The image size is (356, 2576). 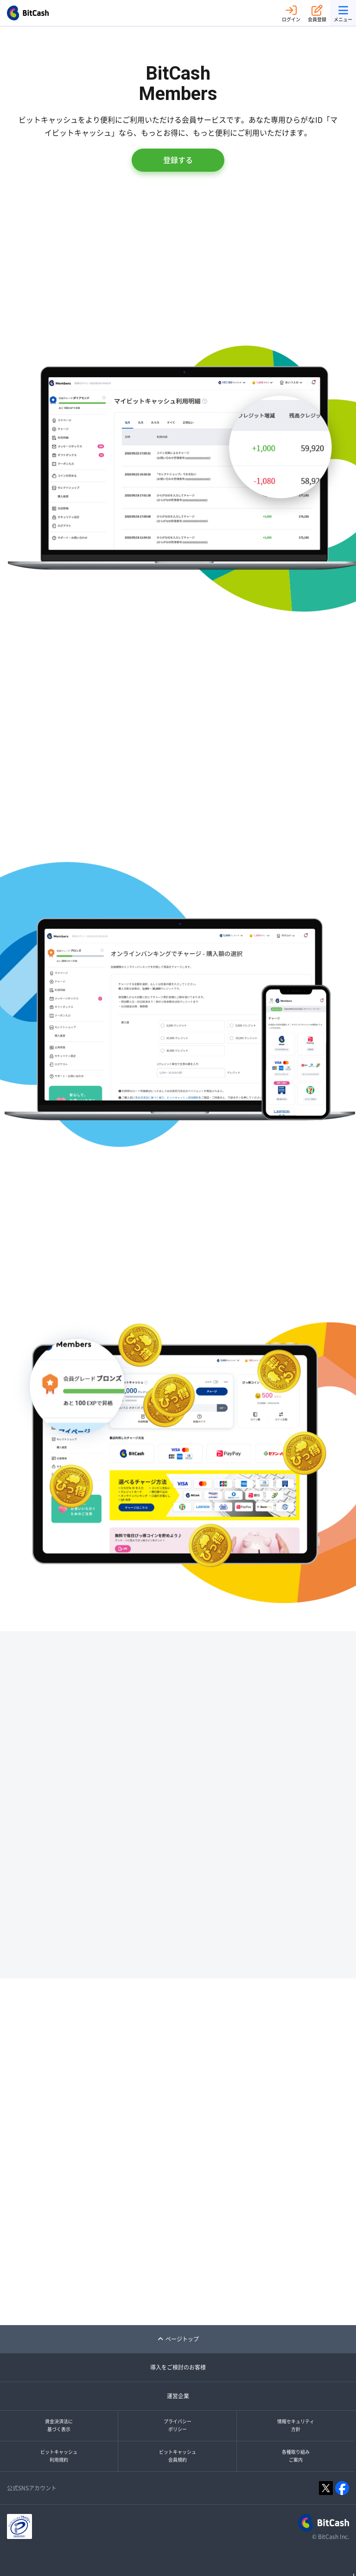 What do you see at coordinates (58, 2456) in the screenshot?
I see `ビットキャッシュ利用規約` at bounding box center [58, 2456].